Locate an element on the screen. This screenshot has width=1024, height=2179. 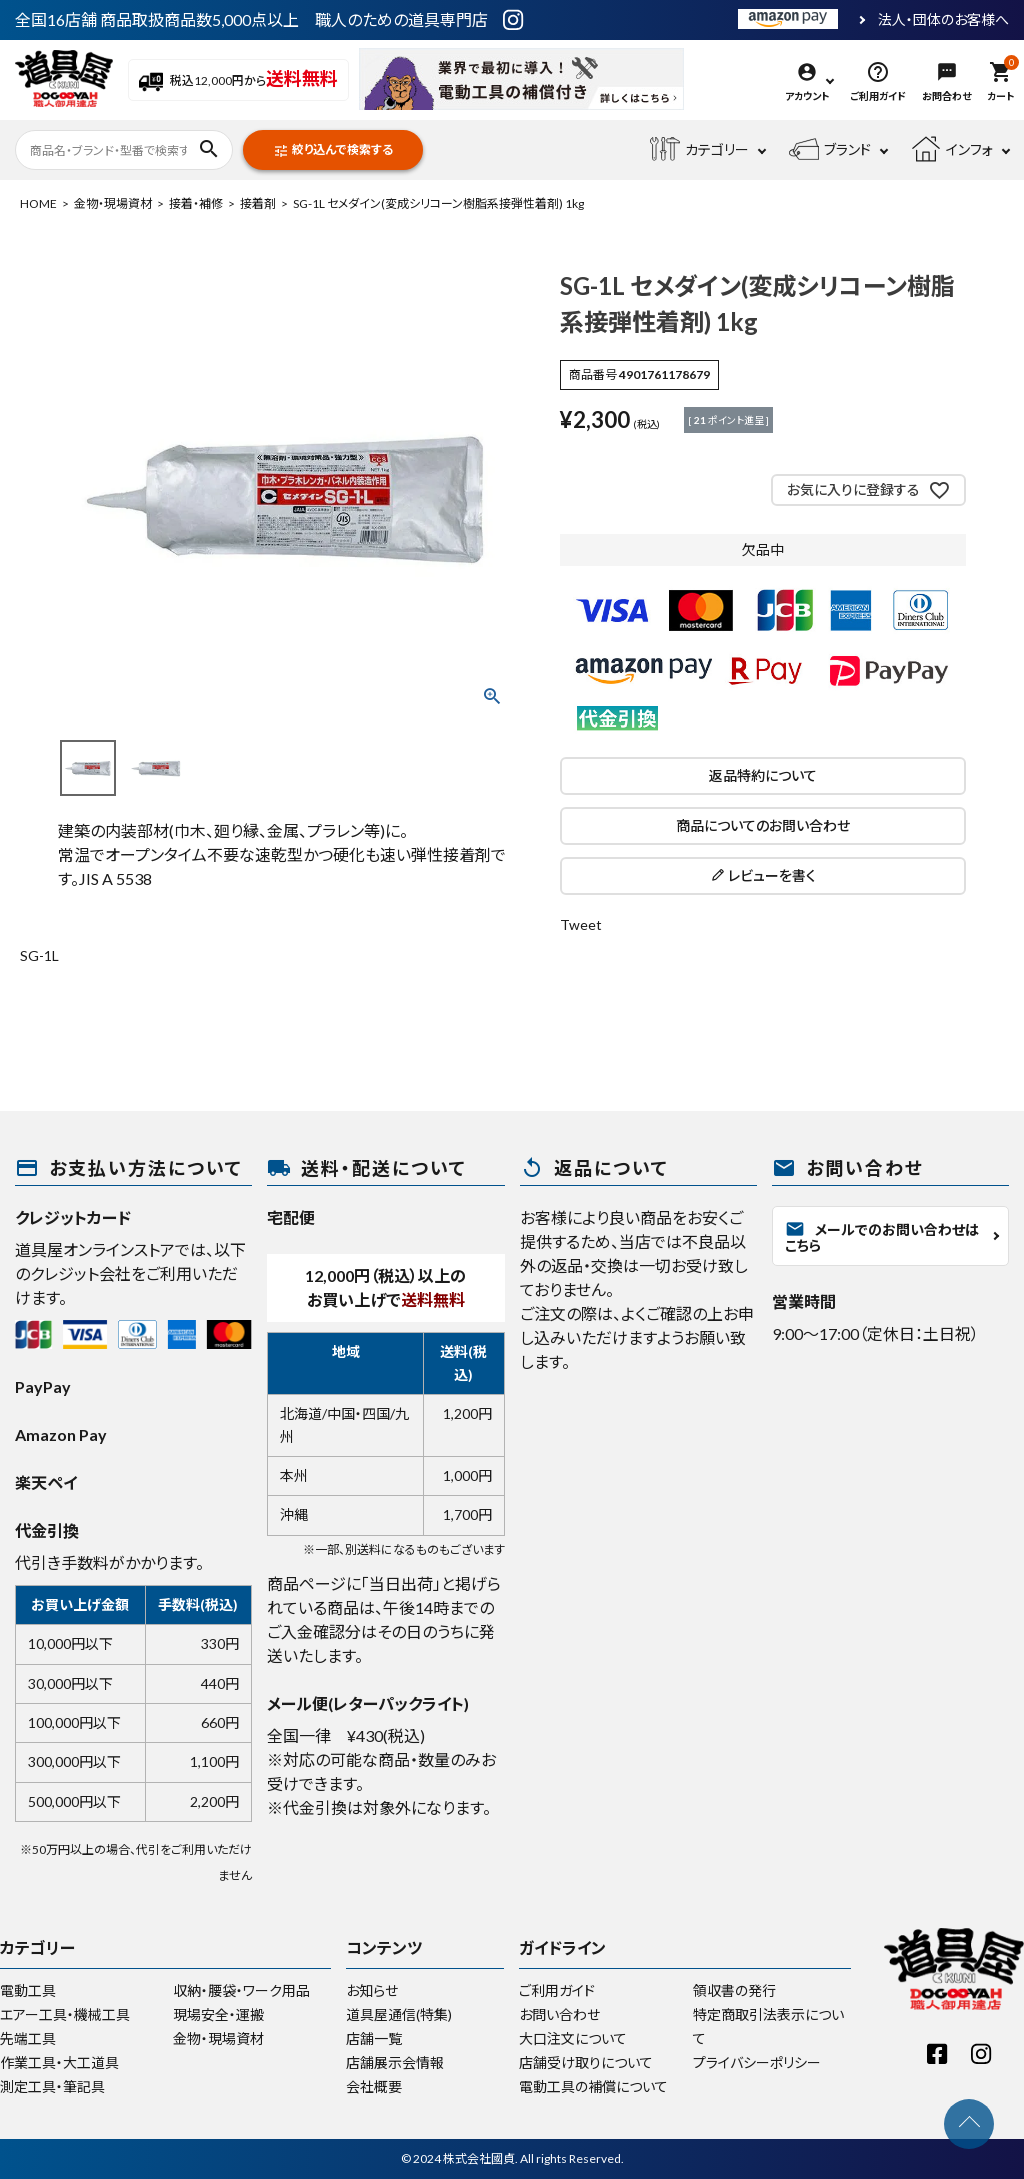
測定工具・筆記具 is located at coordinates (52, 2086).